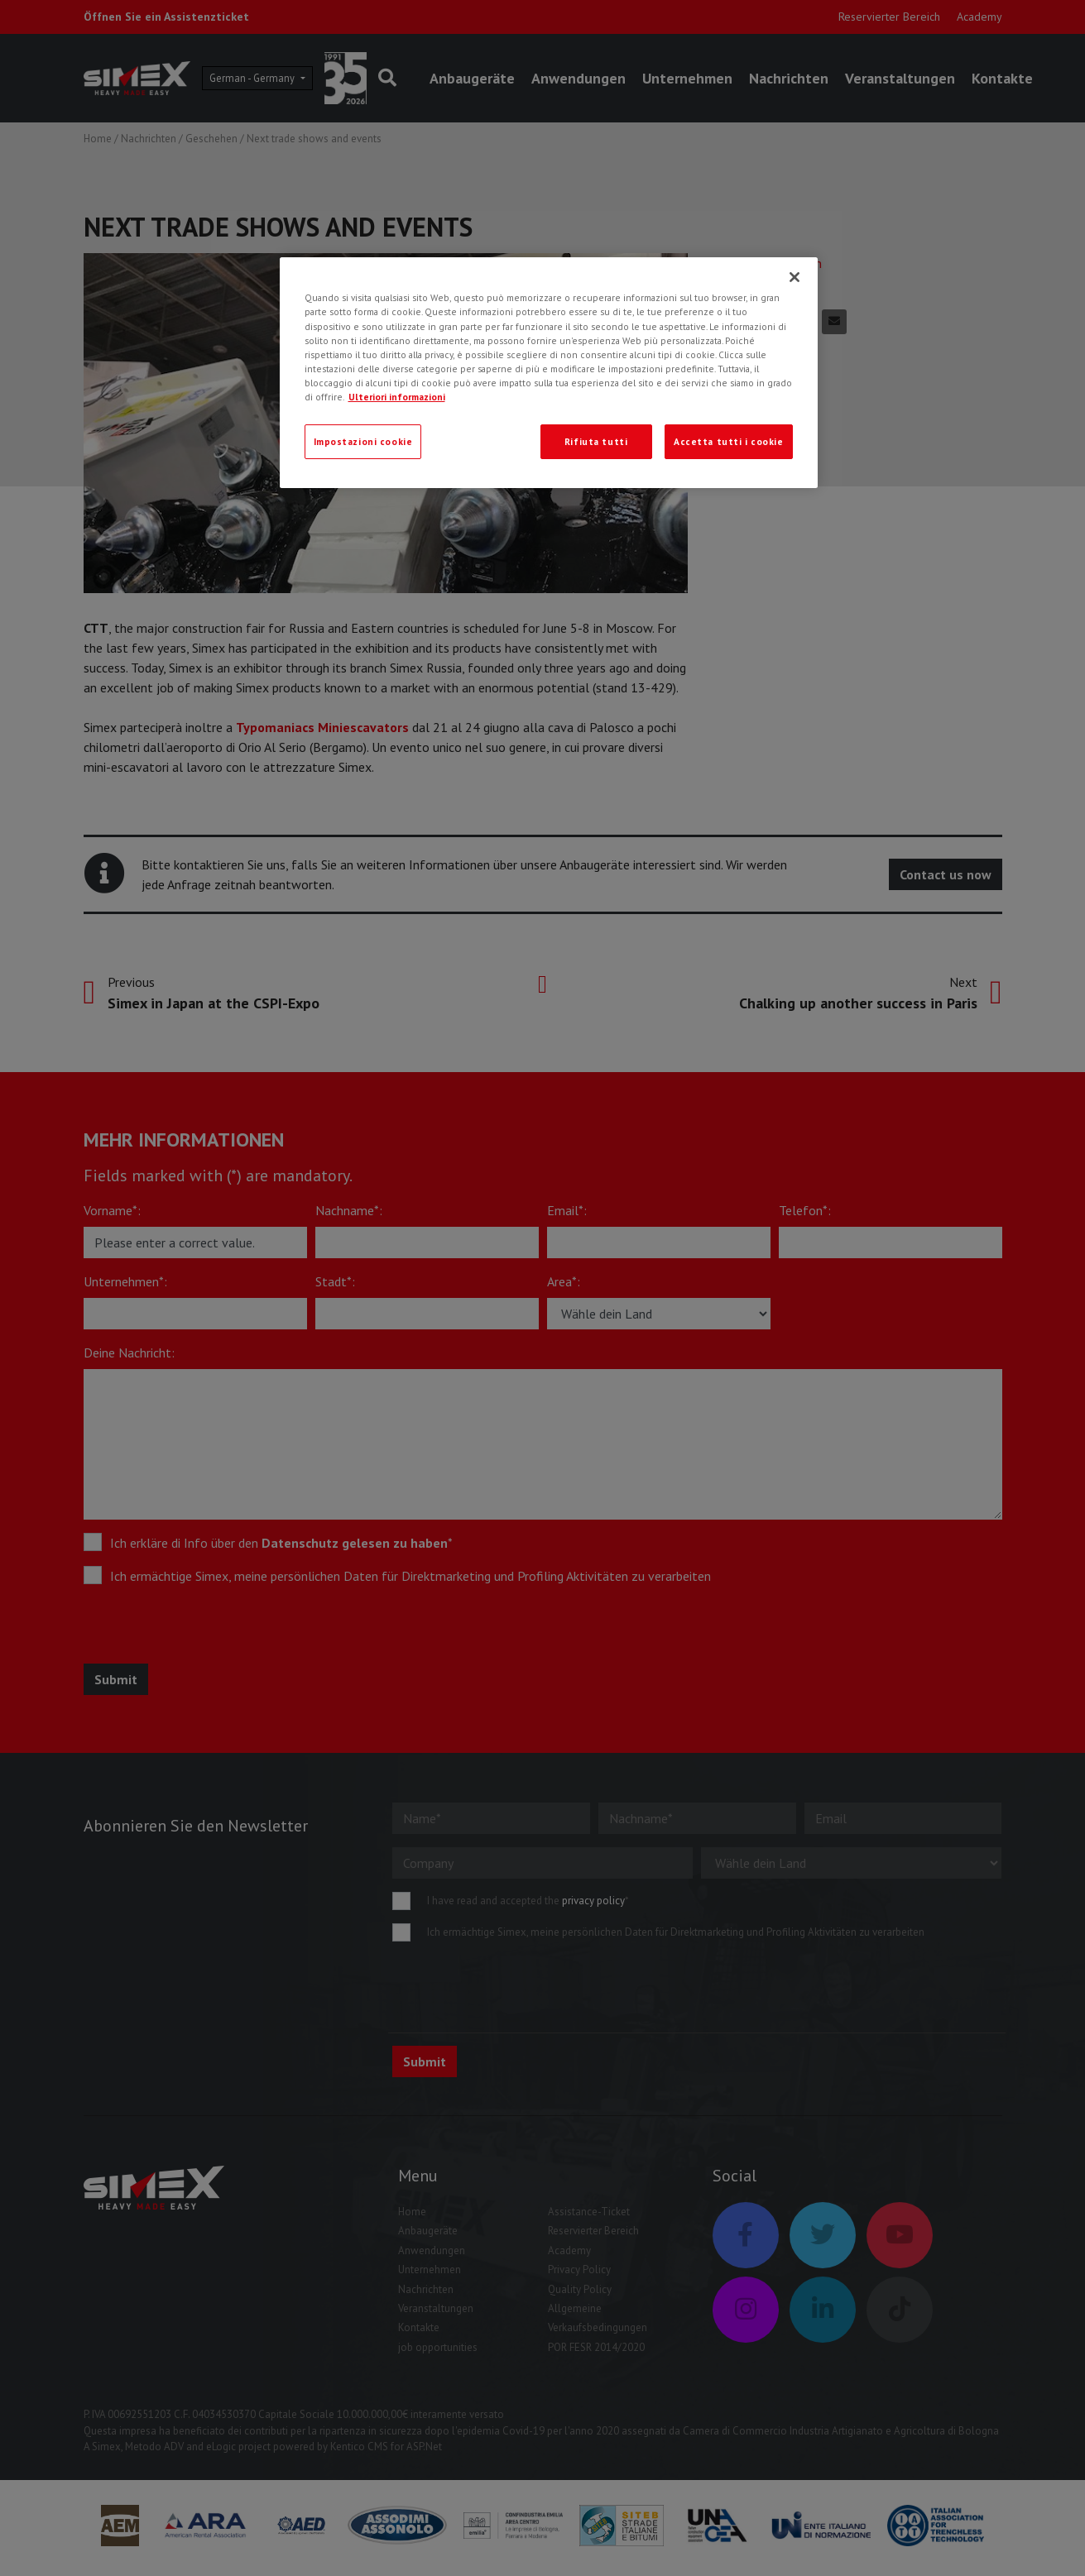 This screenshot has height=2576, width=1085. What do you see at coordinates (363, 441) in the screenshot?
I see `Impostazioni cookie [Impostazioni cookie, Apre la finestra di dialogo del centro preferenze]` at bounding box center [363, 441].